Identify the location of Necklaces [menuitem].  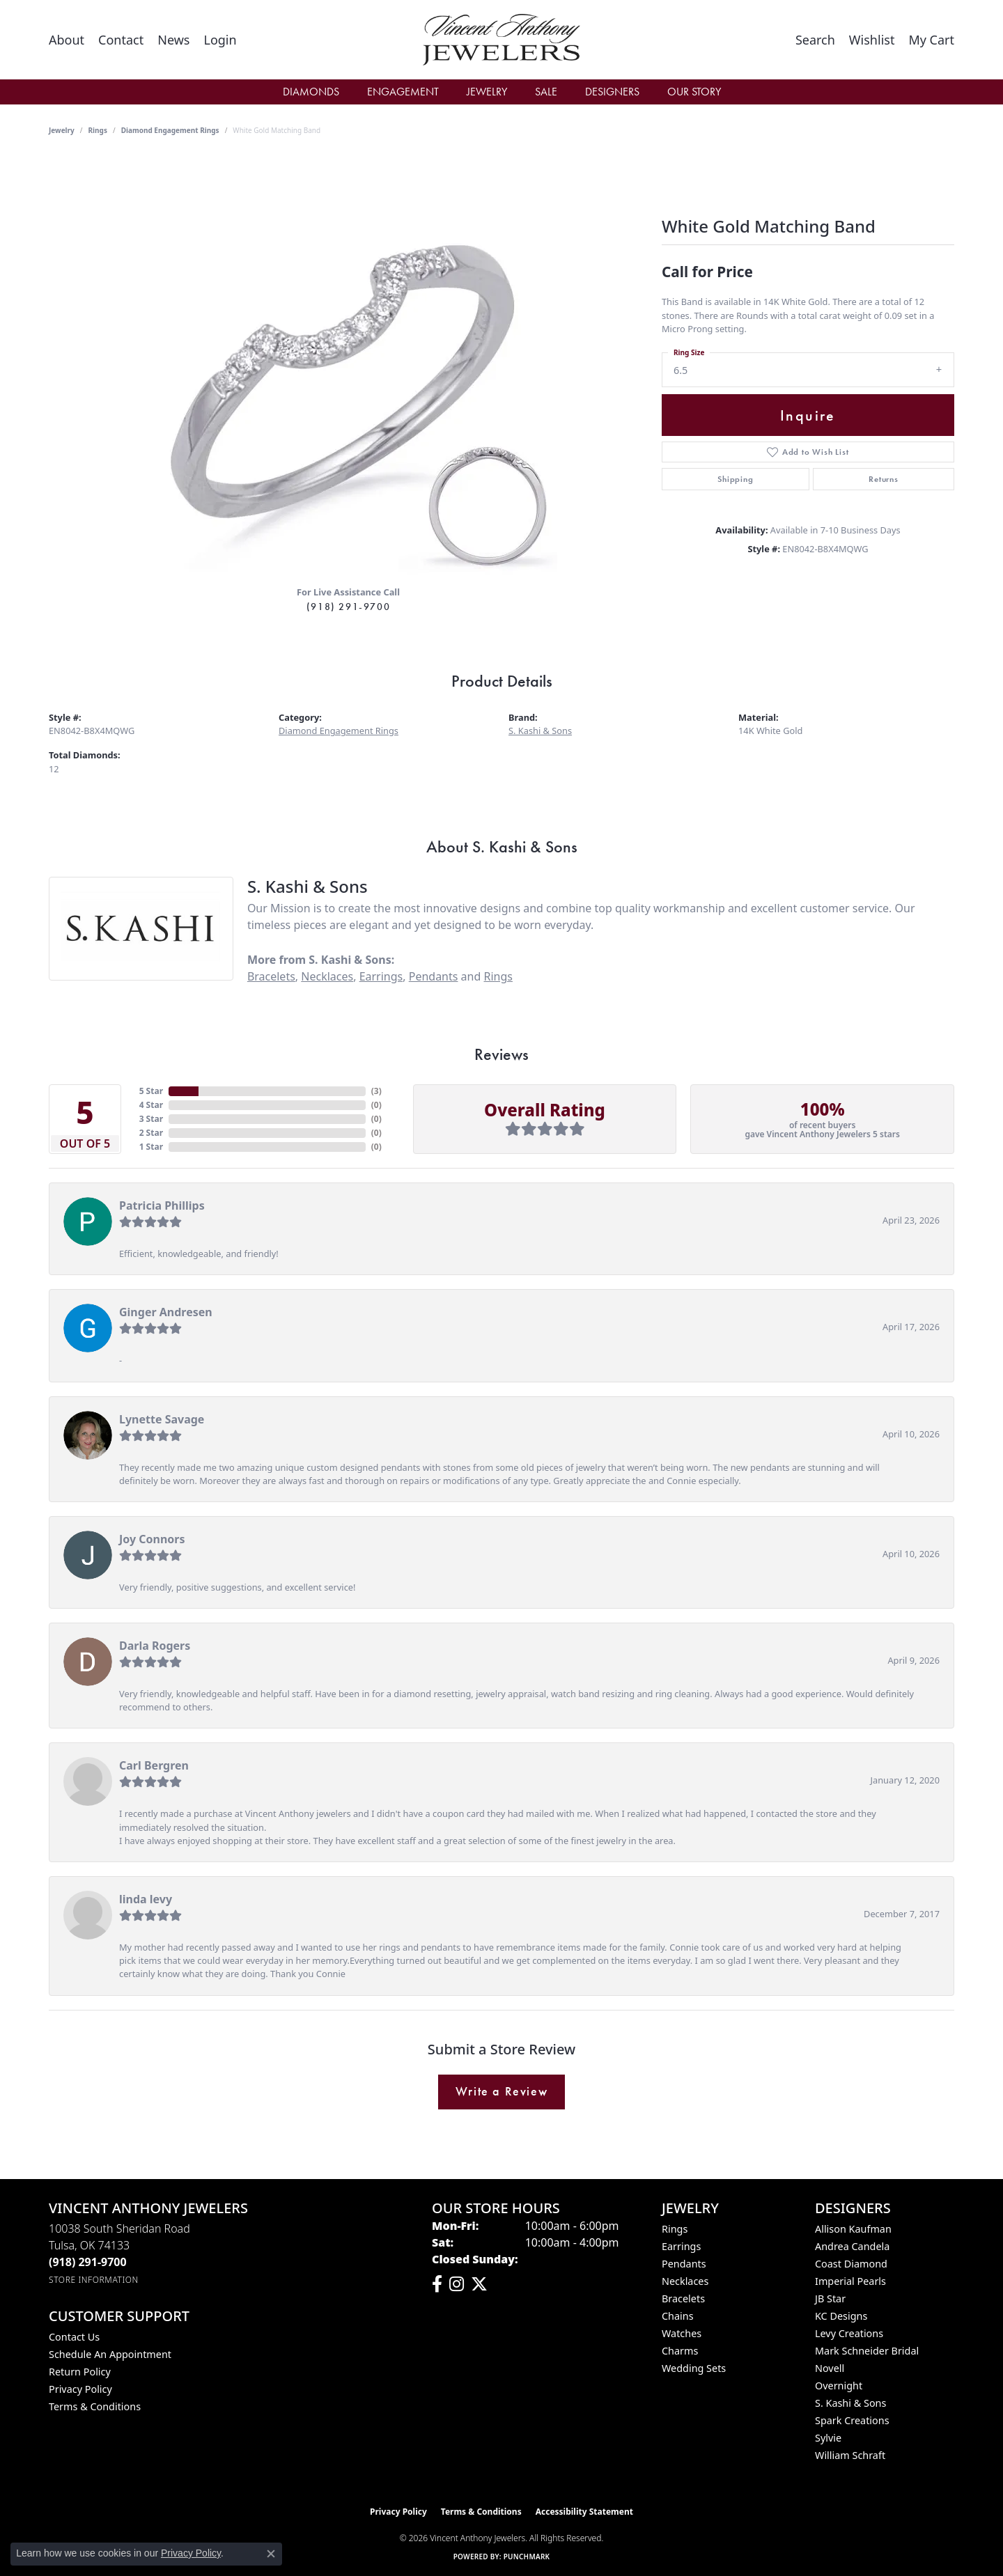
(685, 2281).